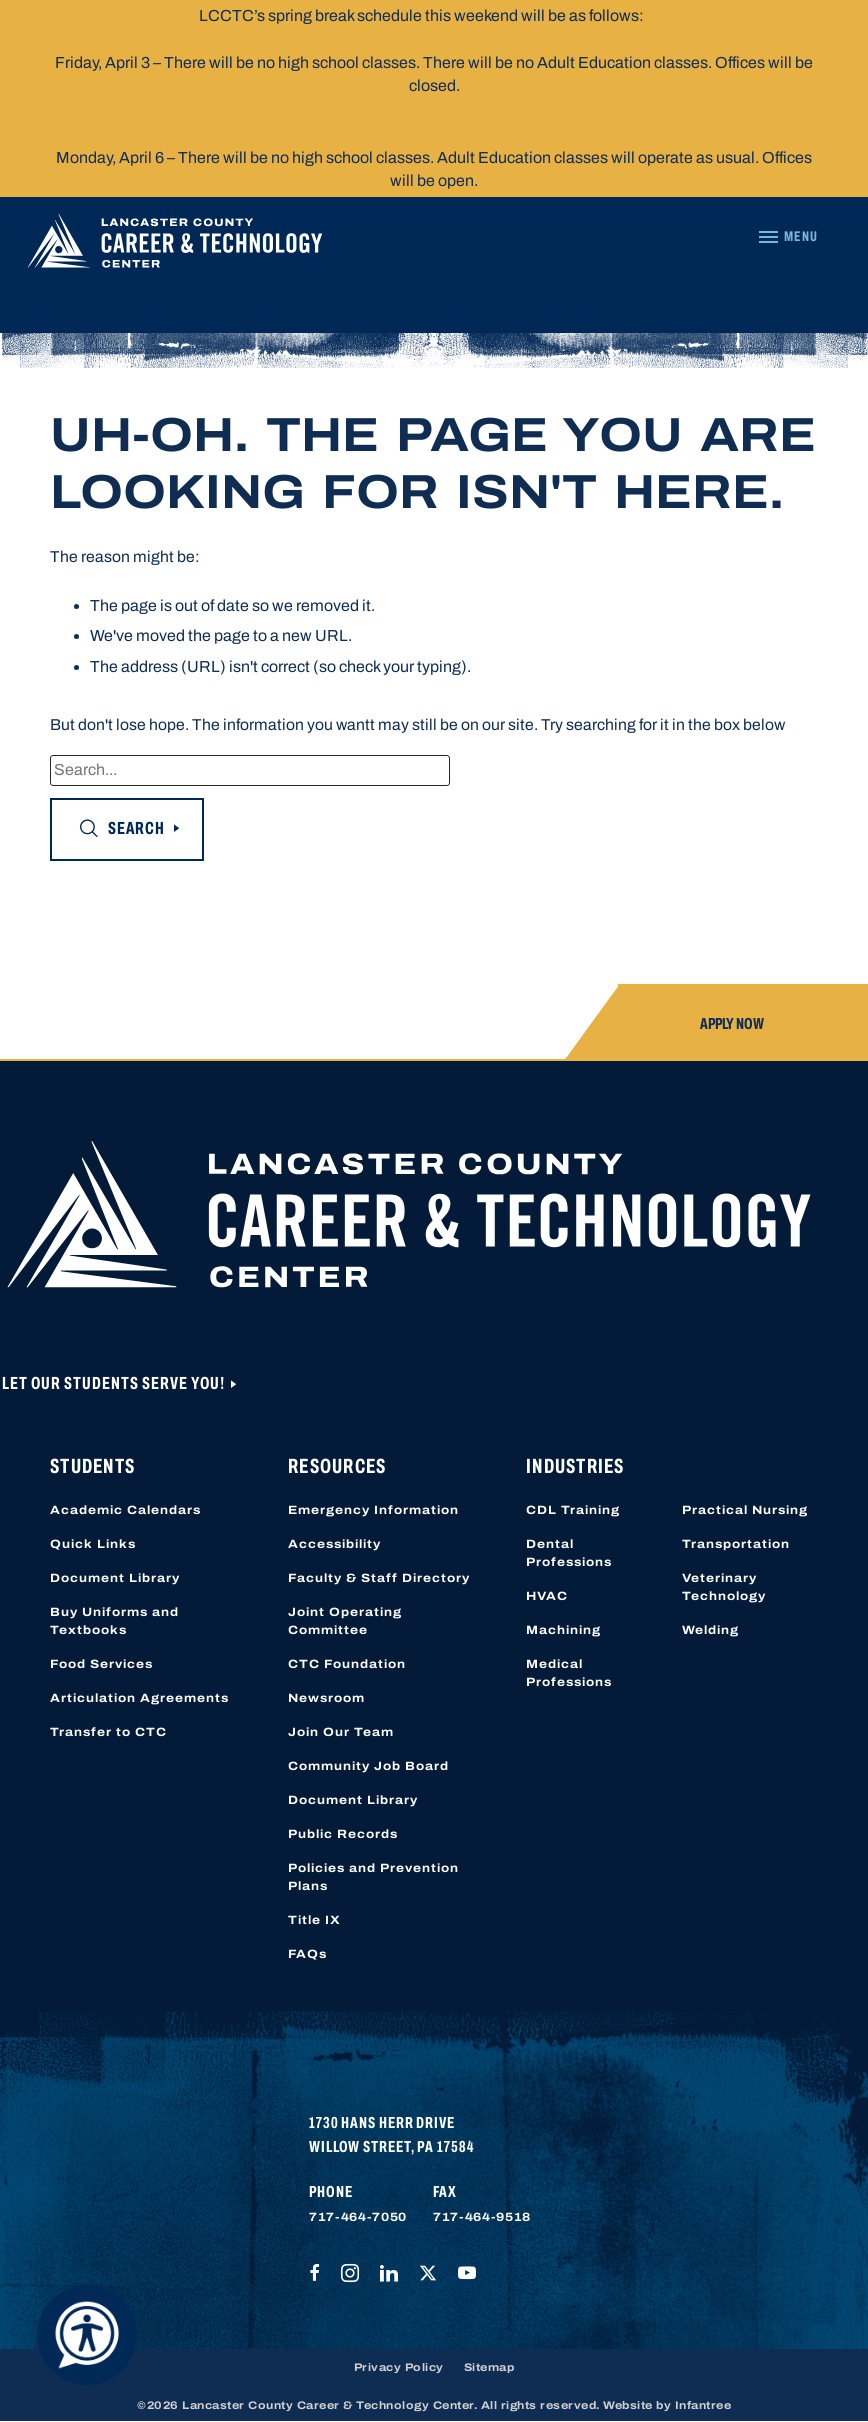 This screenshot has width=868, height=2422. Describe the element at coordinates (334, 1544) in the screenshot. I see `Accessibility` at that location.